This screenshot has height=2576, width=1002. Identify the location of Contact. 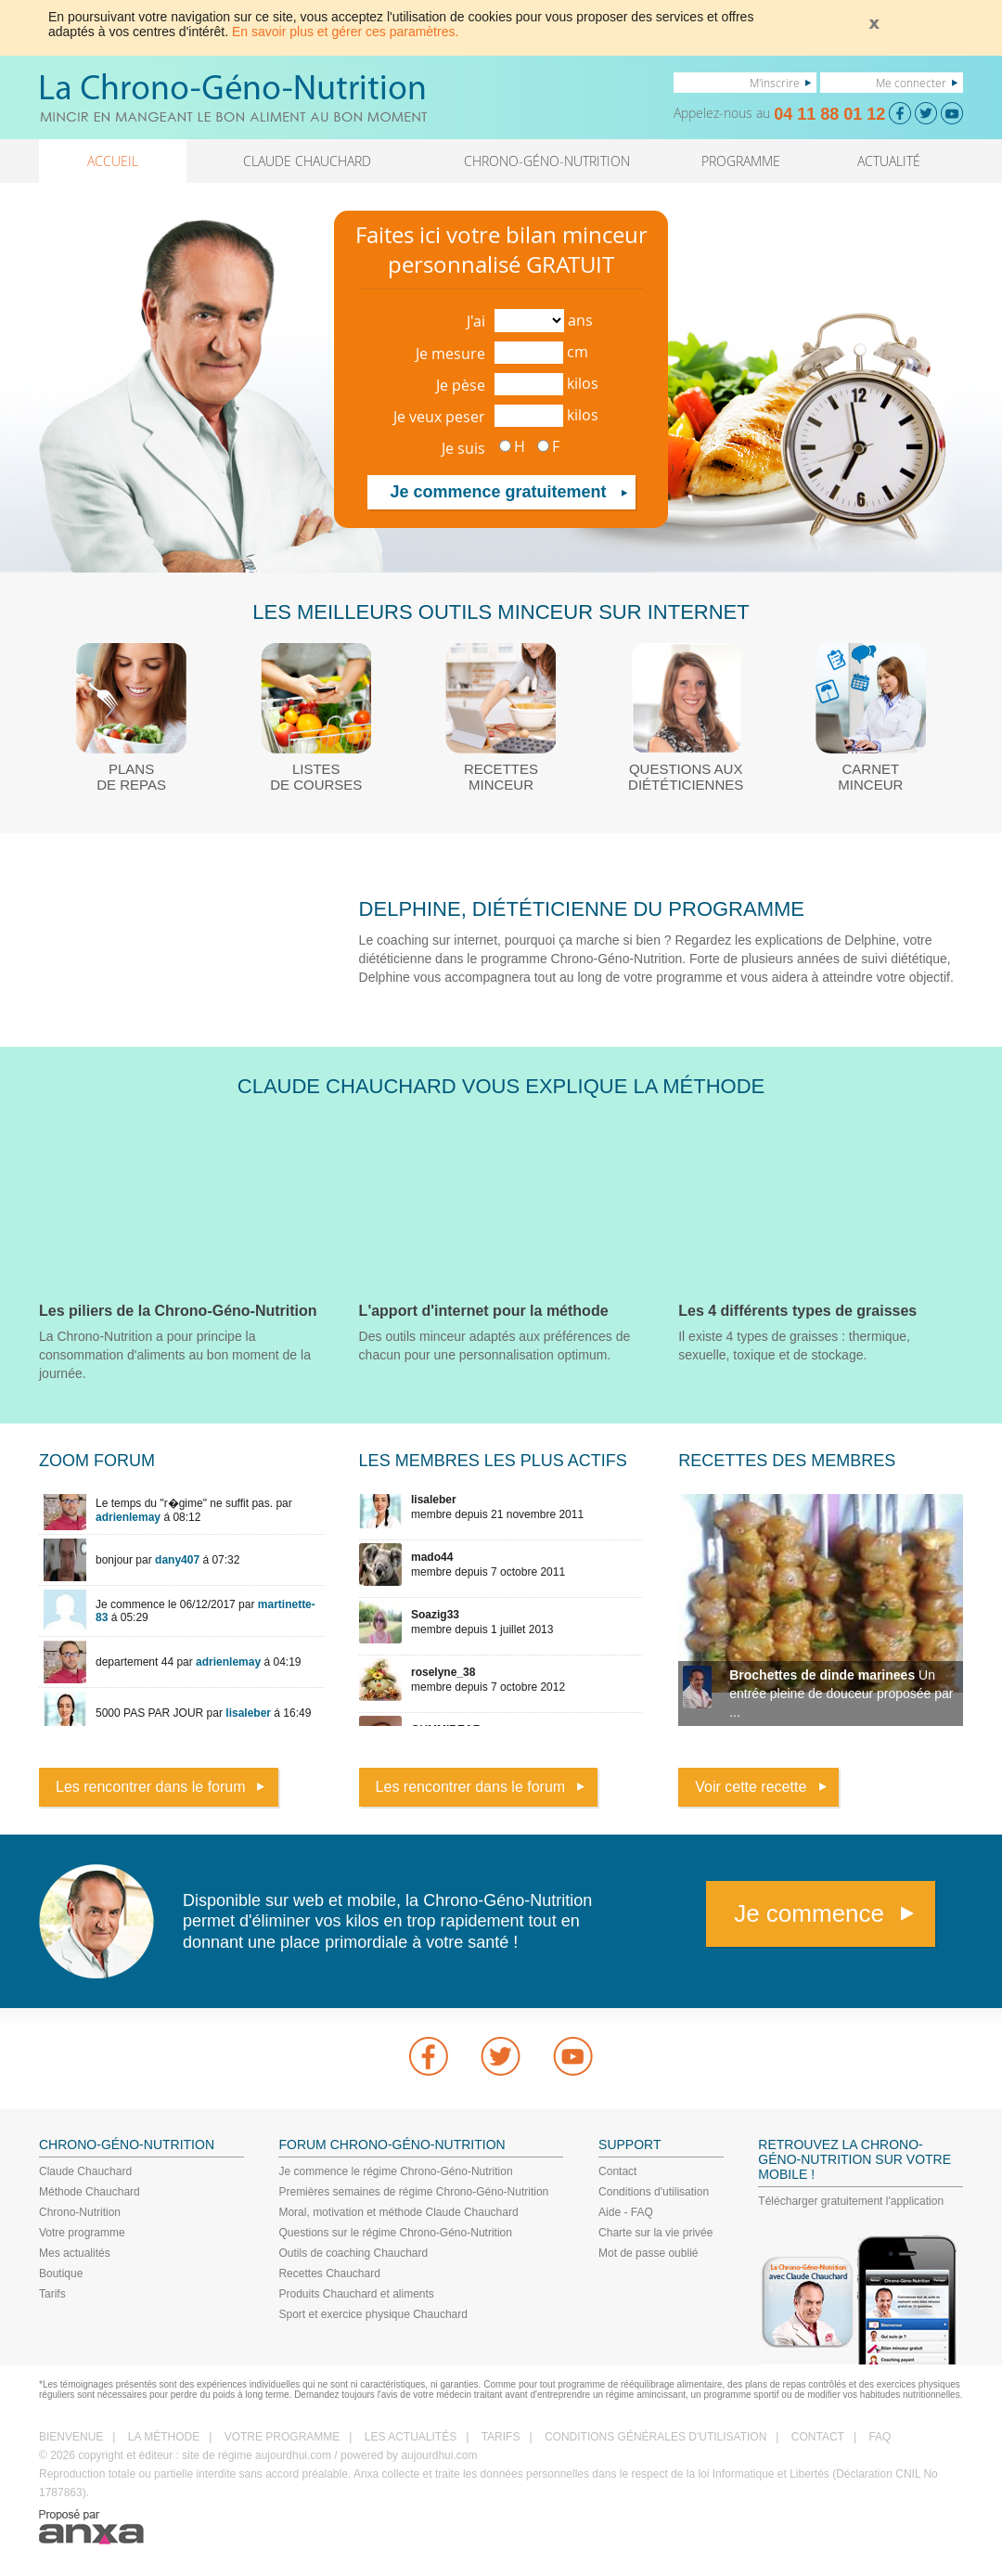
(617, 2171).